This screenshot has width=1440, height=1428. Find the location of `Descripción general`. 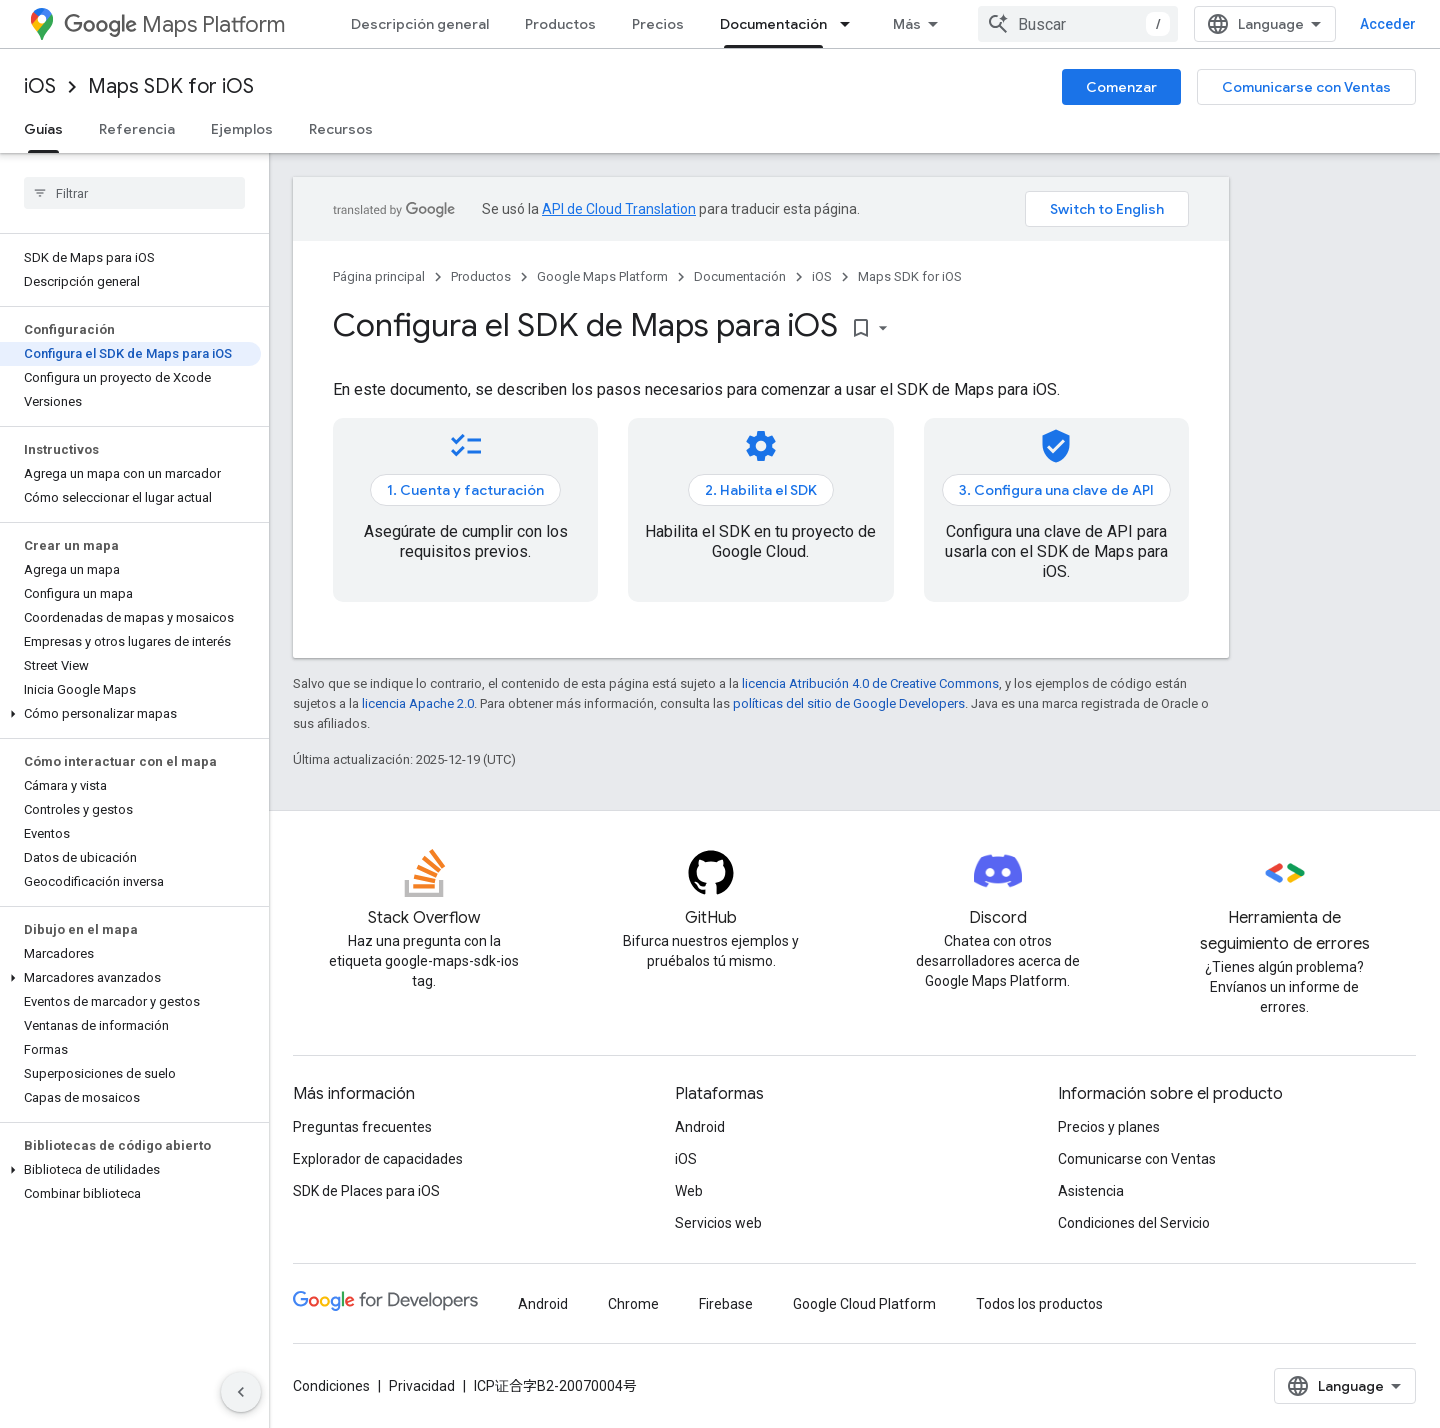

Descripción general is located at coordinates (420, 24).